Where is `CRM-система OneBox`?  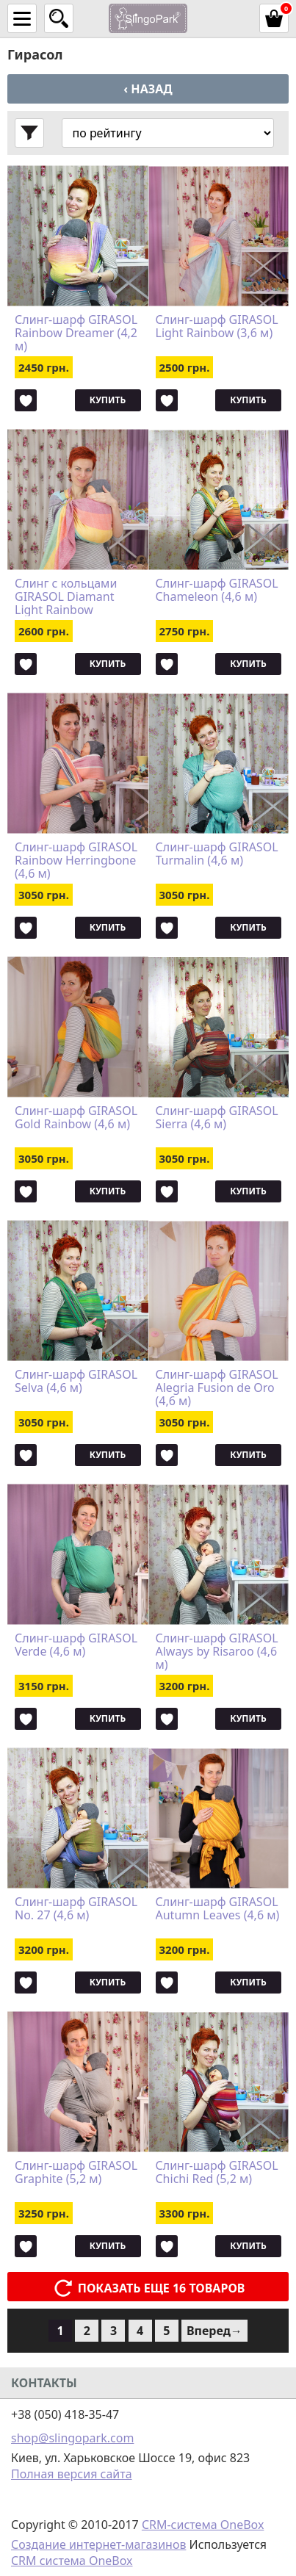
CRM-система OneBox is located at coordinates (203, 2525).